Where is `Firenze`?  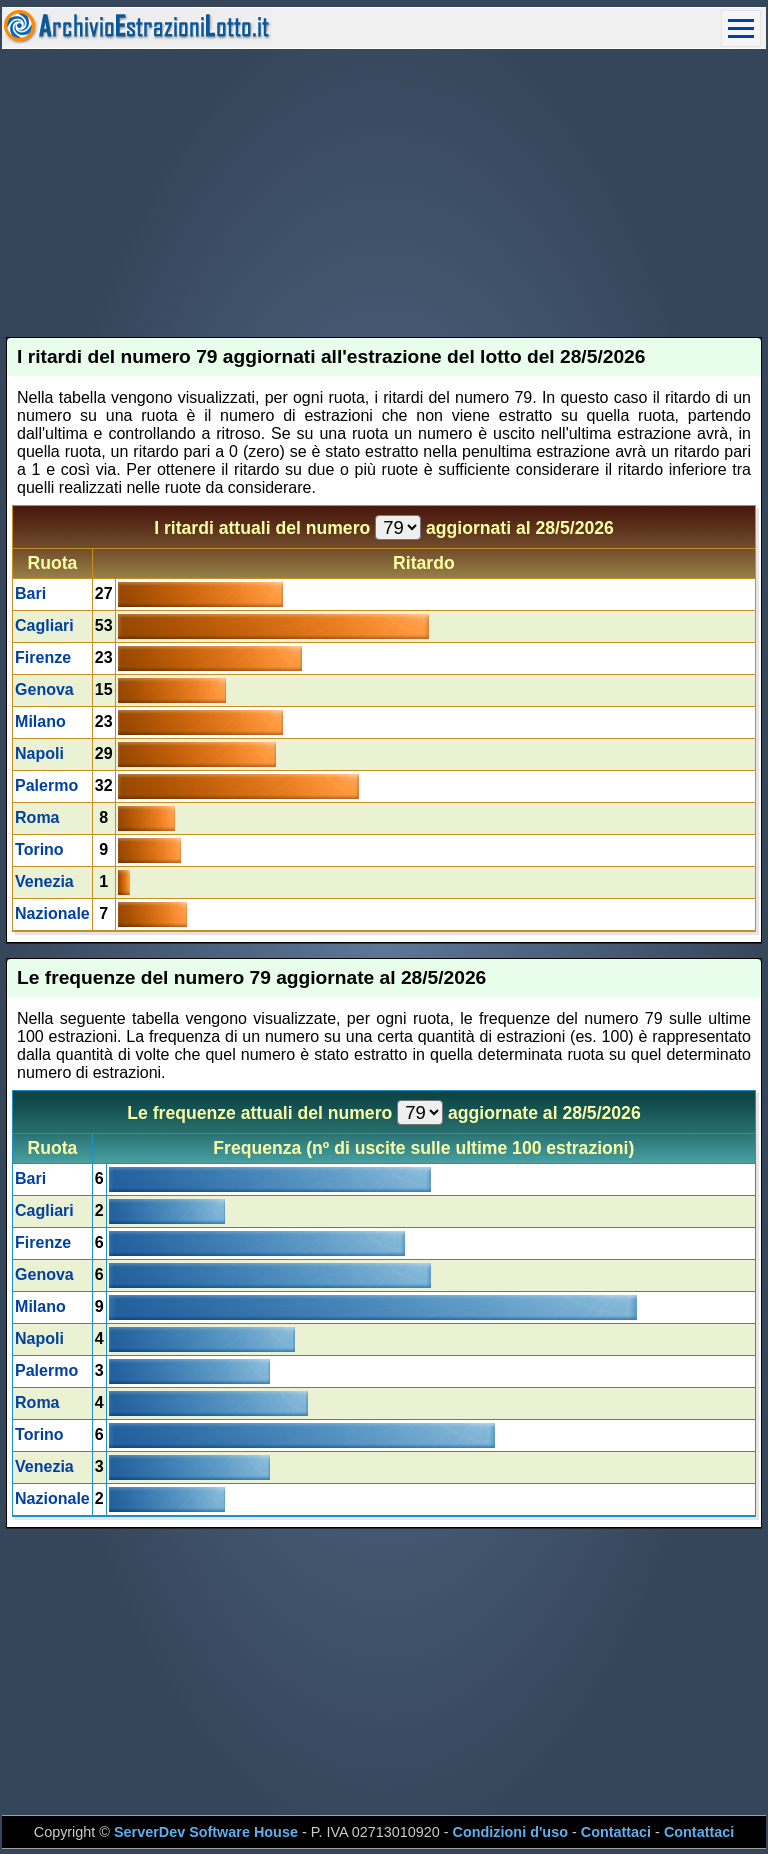
Firenze is located at coordinates (43, 657).